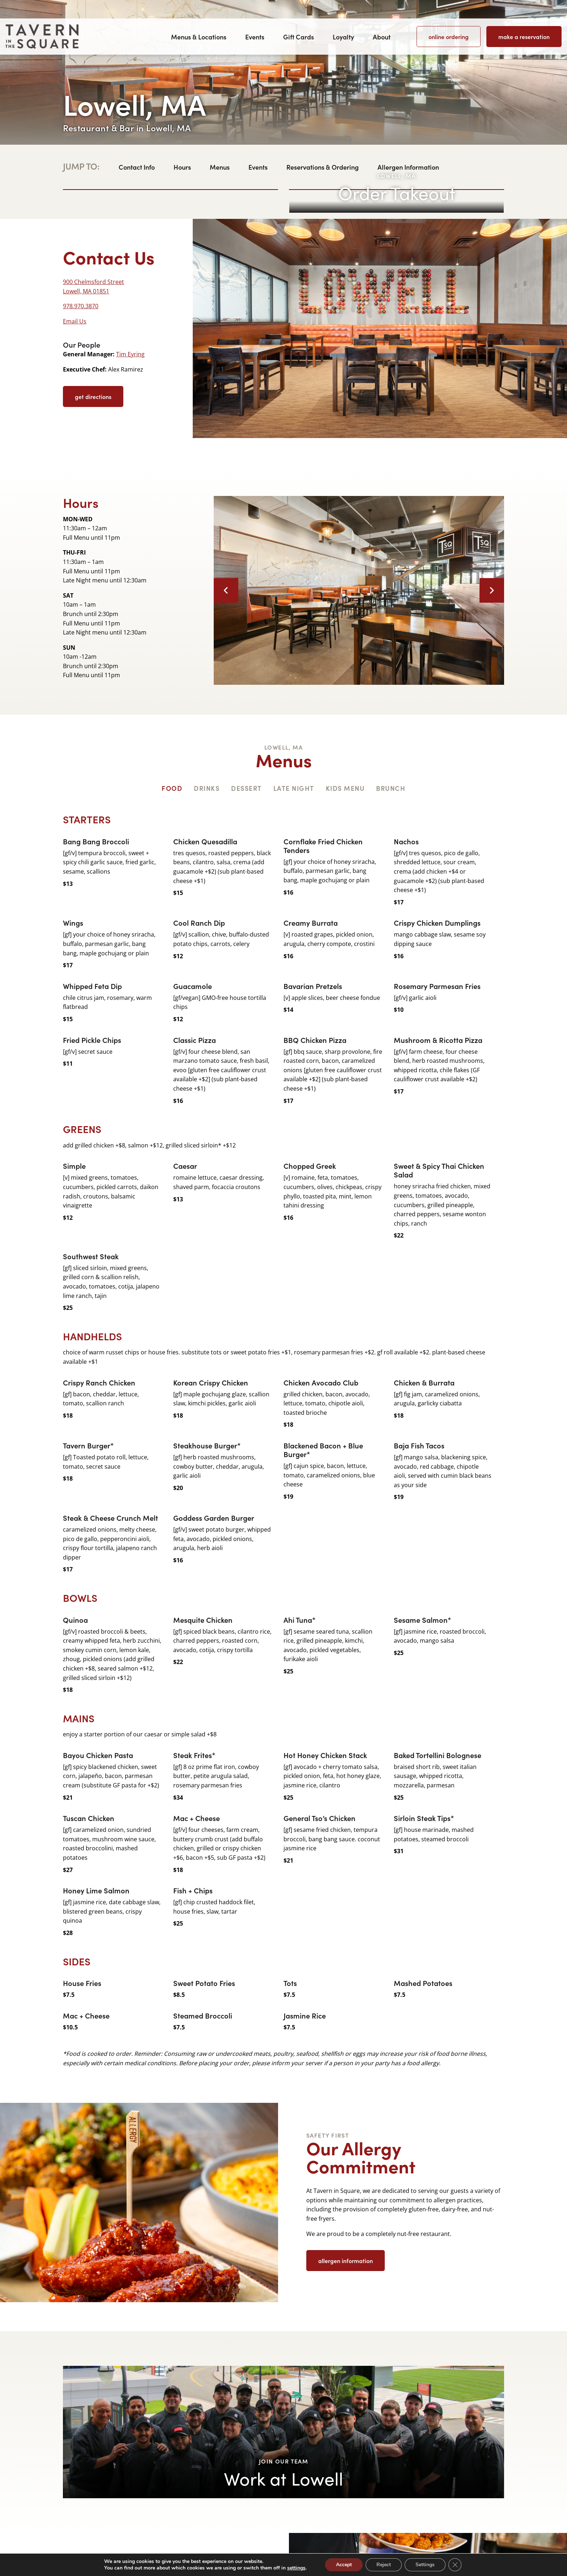  I want to click on settings, so click(296, 2568).